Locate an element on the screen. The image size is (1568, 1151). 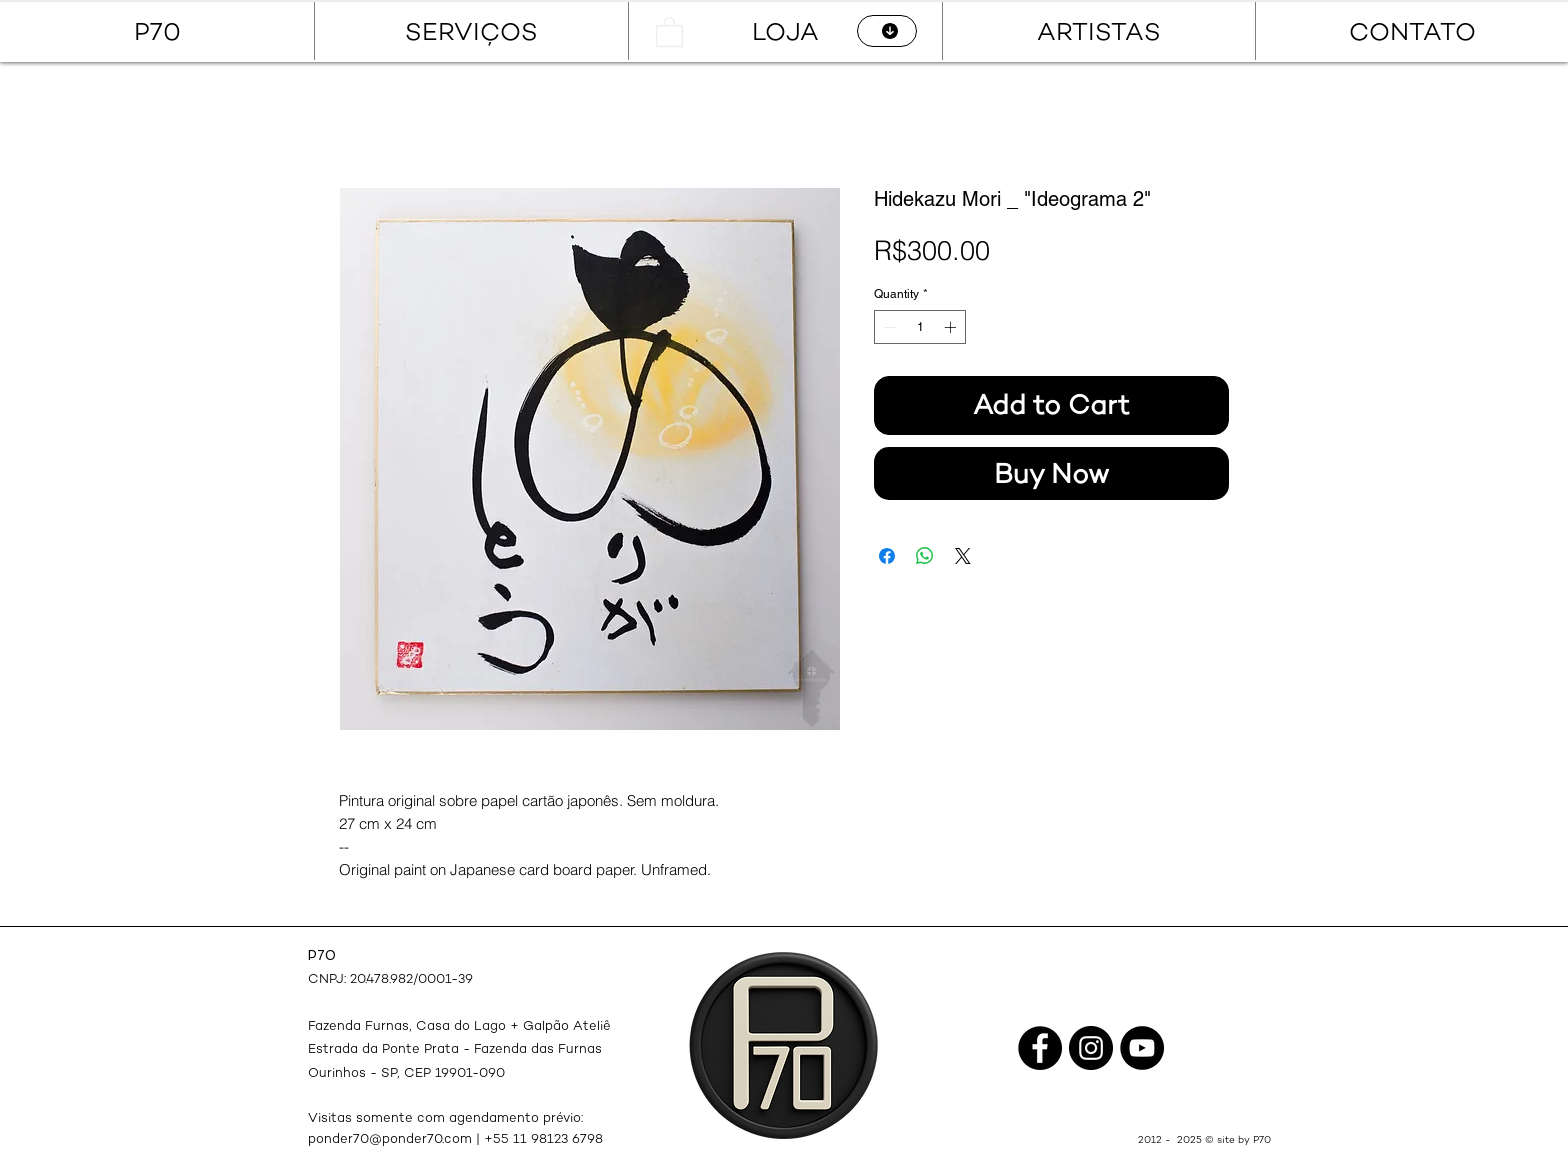
[Share on Facebook] is located at coordinates (887, 556).